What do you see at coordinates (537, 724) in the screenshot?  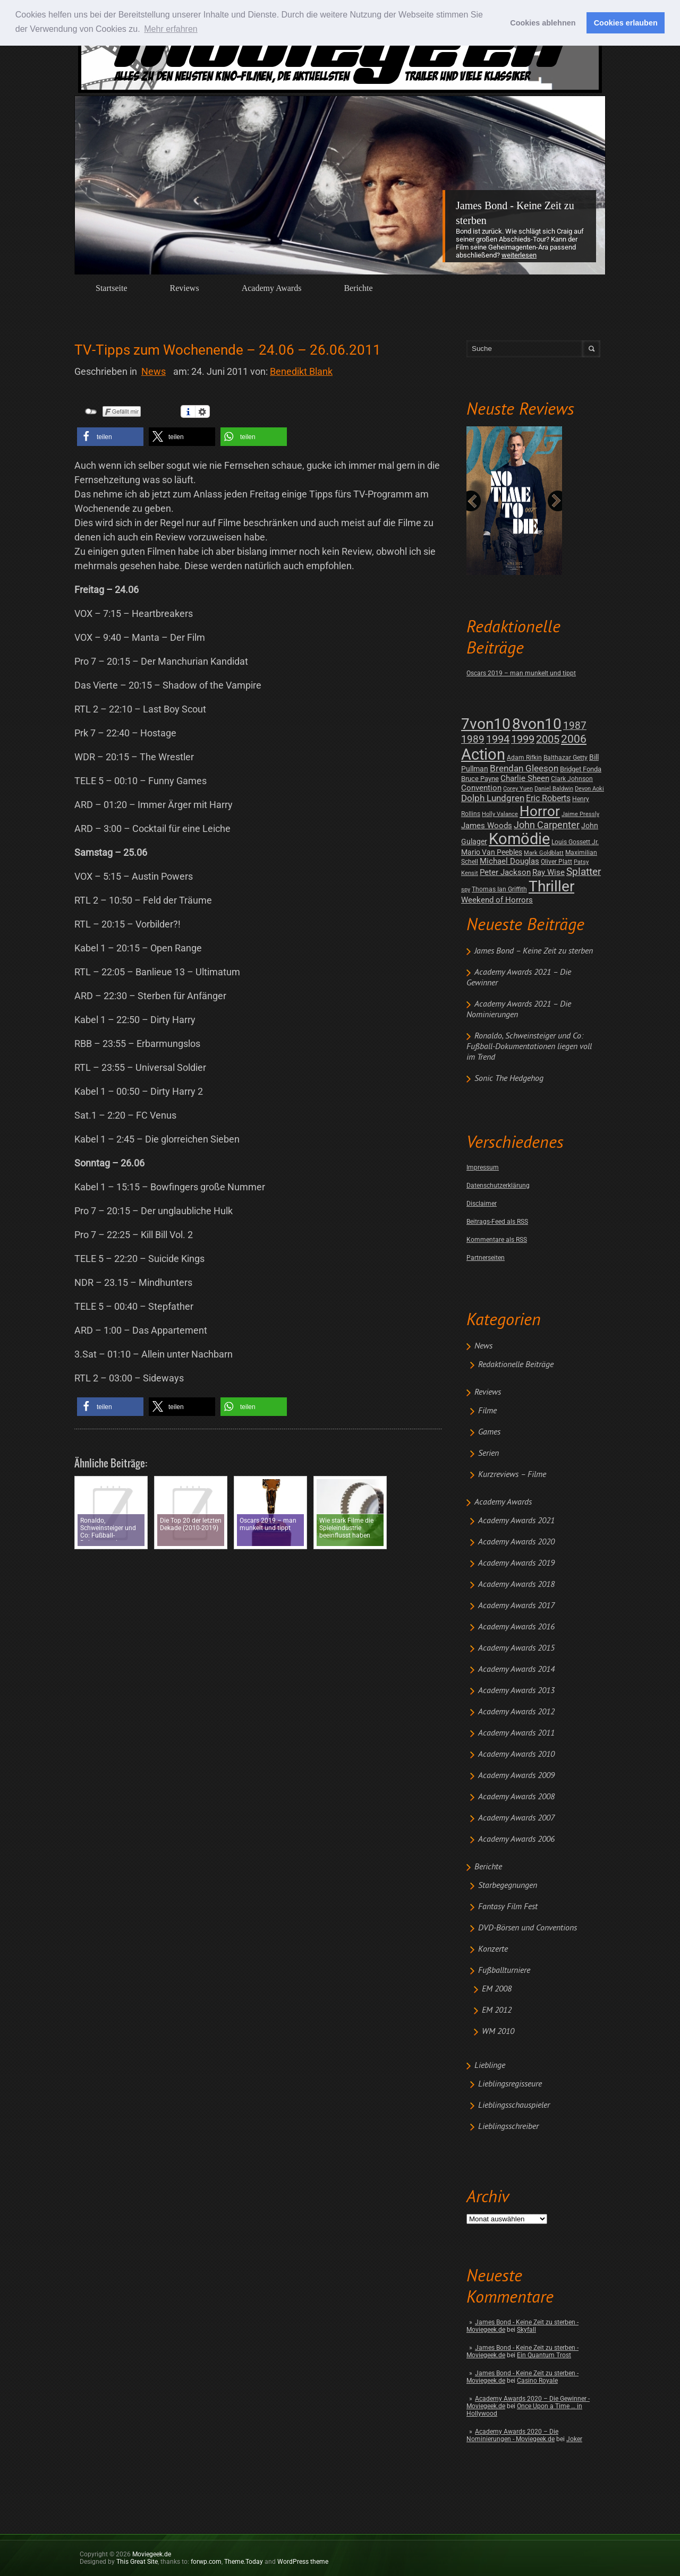 I see `8von10 [8von10 (419 posts)]` at bounding box center [537, 724].